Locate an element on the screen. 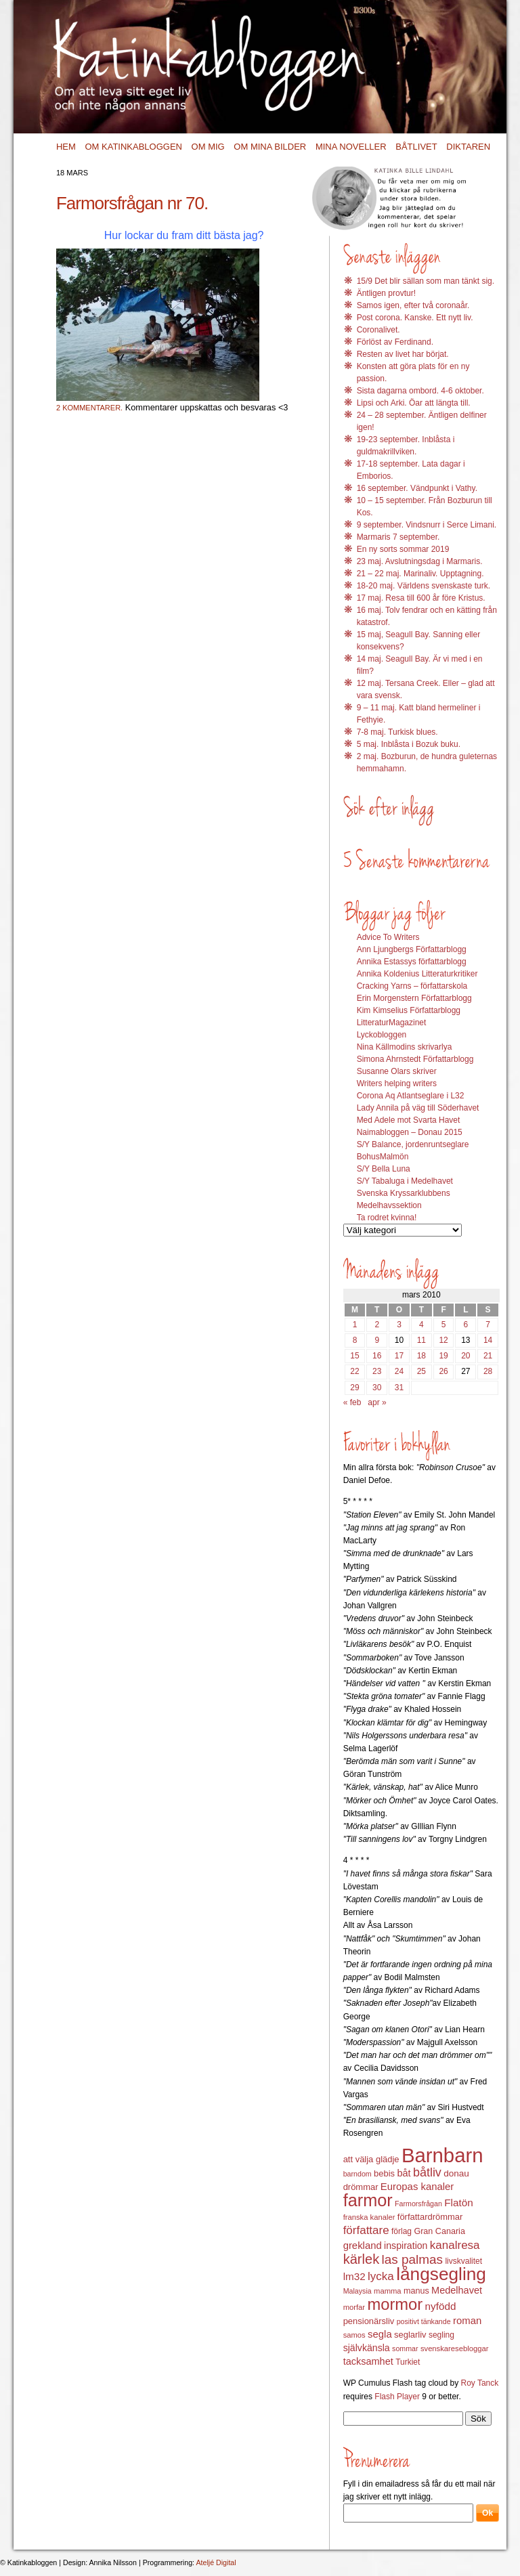 The width and height of the screenshot is (520, 2576). 23 [Inlägg publicerat 23 March 2010] is located at coordinates (376, 1371).